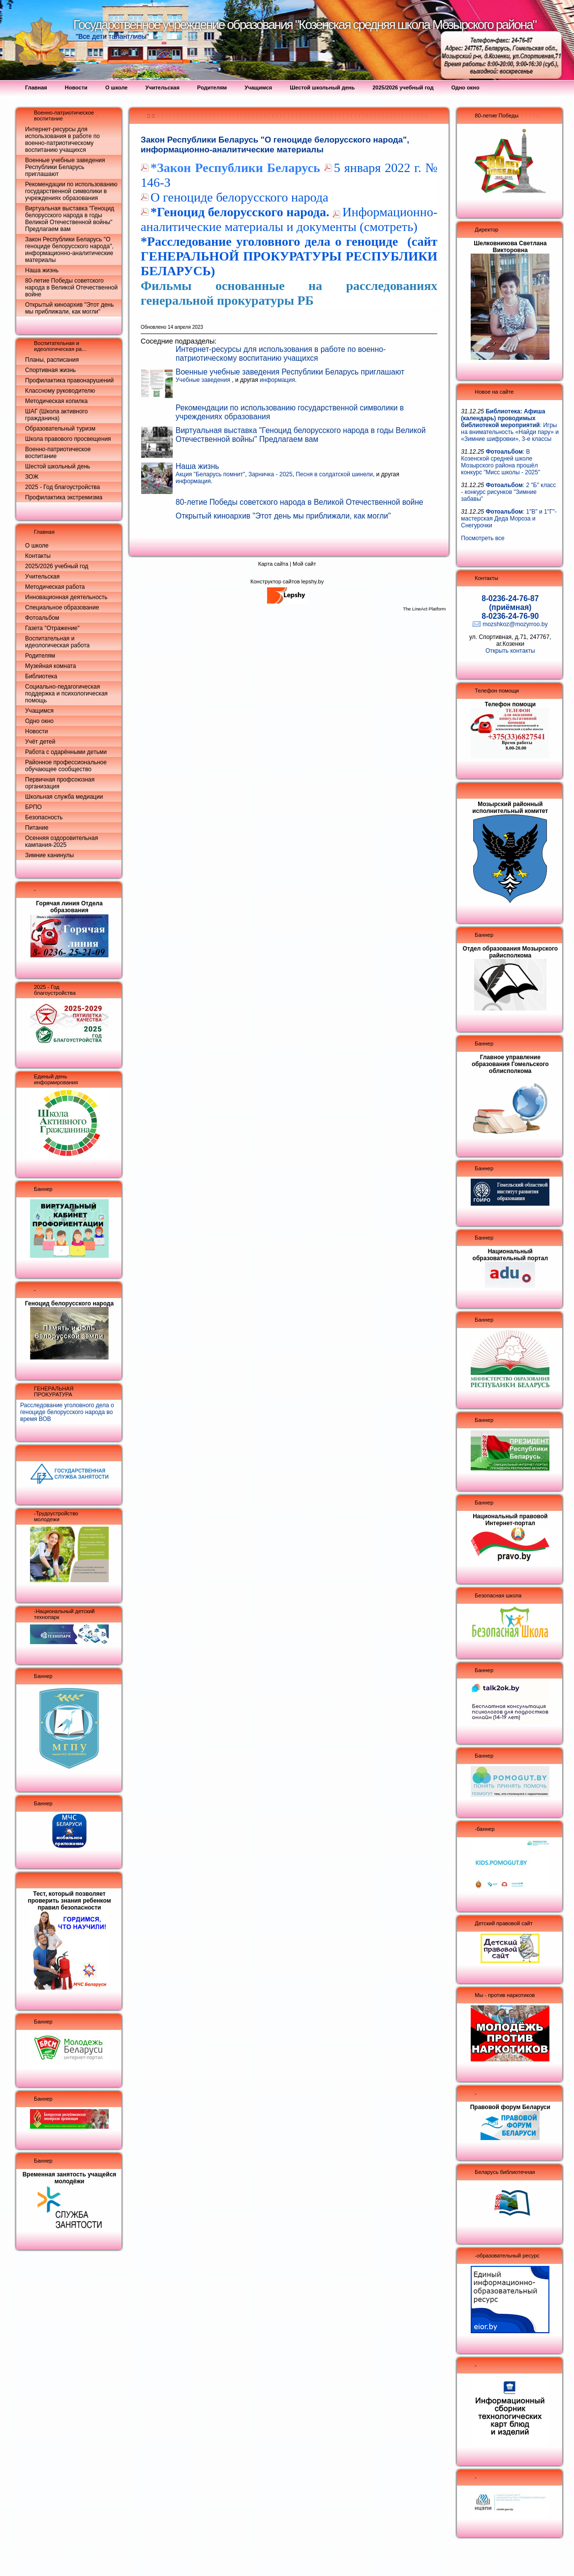 The image size is (574, 2576). What do you see at coordinates (424, 609) in the screenshot?
I see `The LineAct Platform` at bounding box center [424, 609].